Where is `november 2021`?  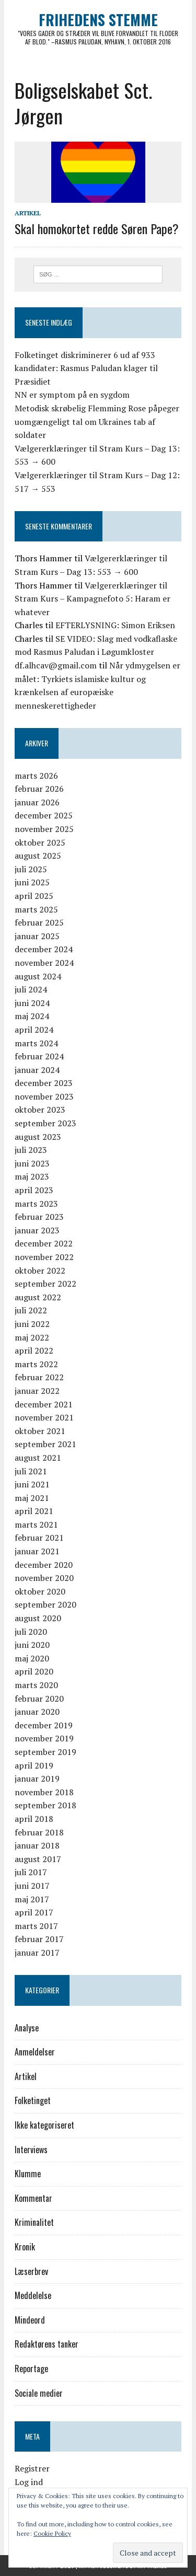 november 2021 is located at coordinates (44, 1417).